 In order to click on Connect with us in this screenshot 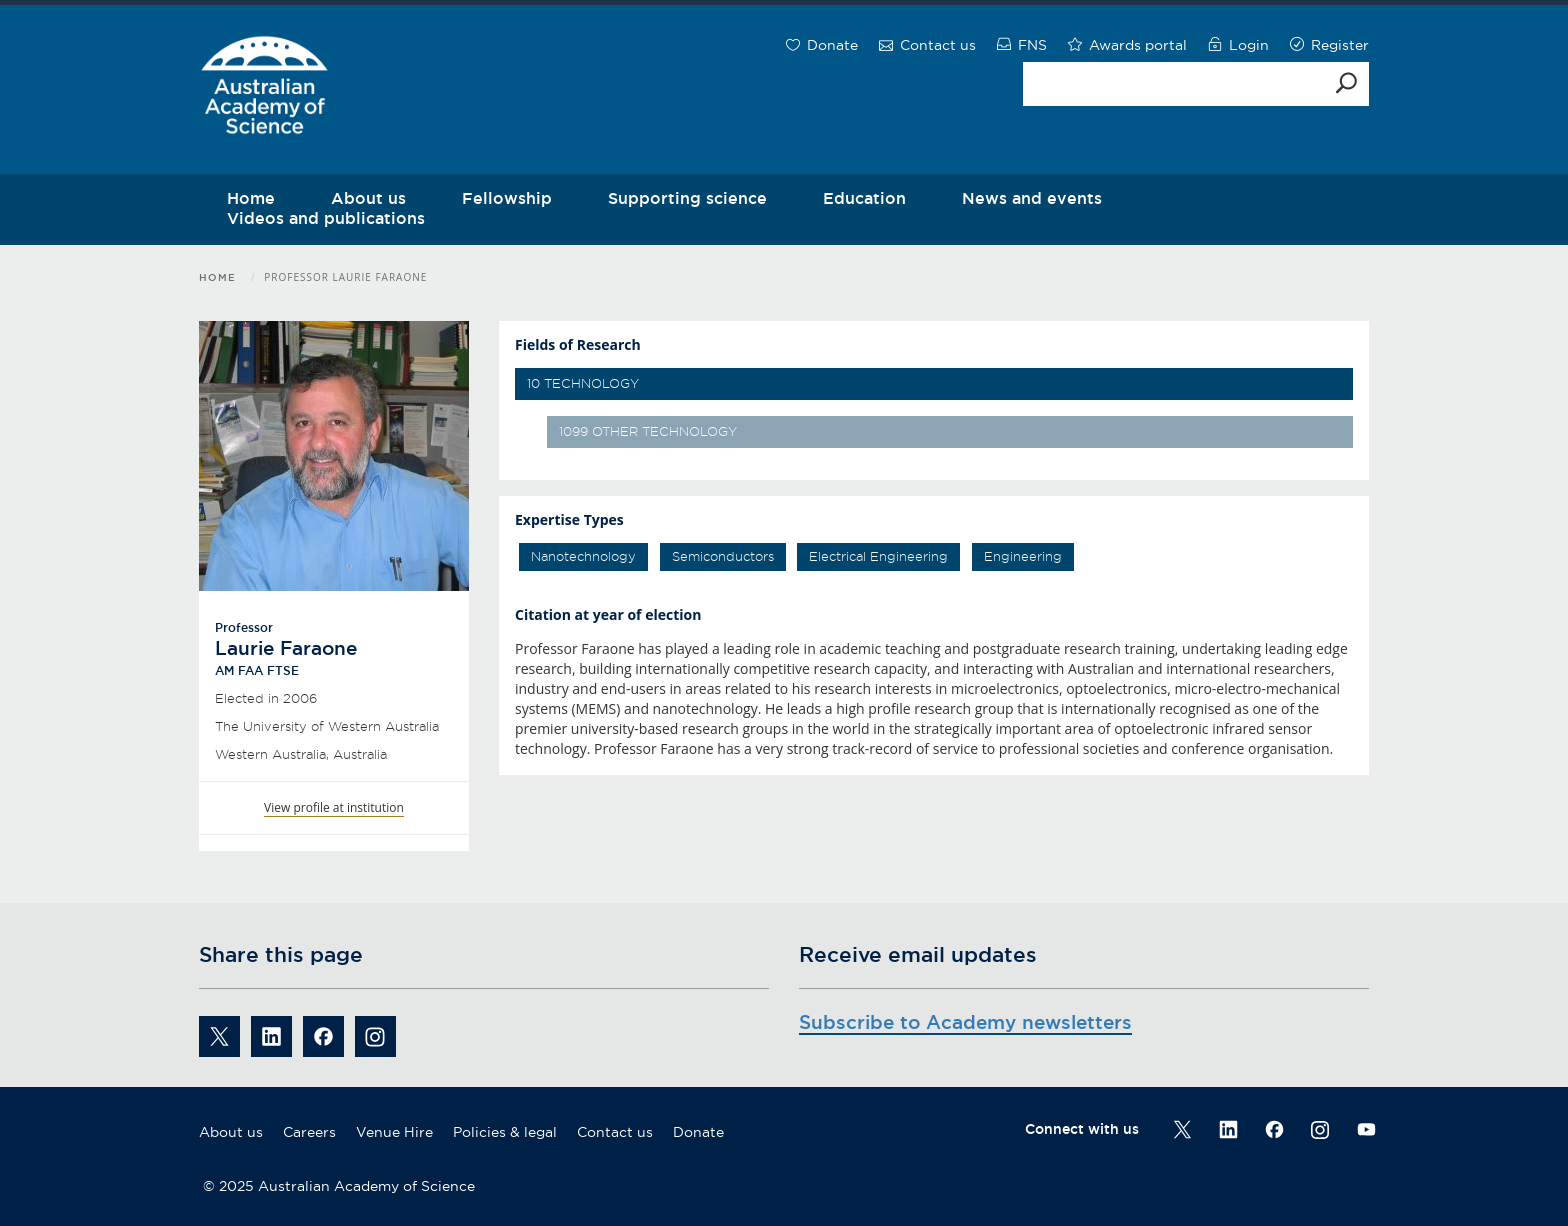, I will do `click(1082, 1129)`.